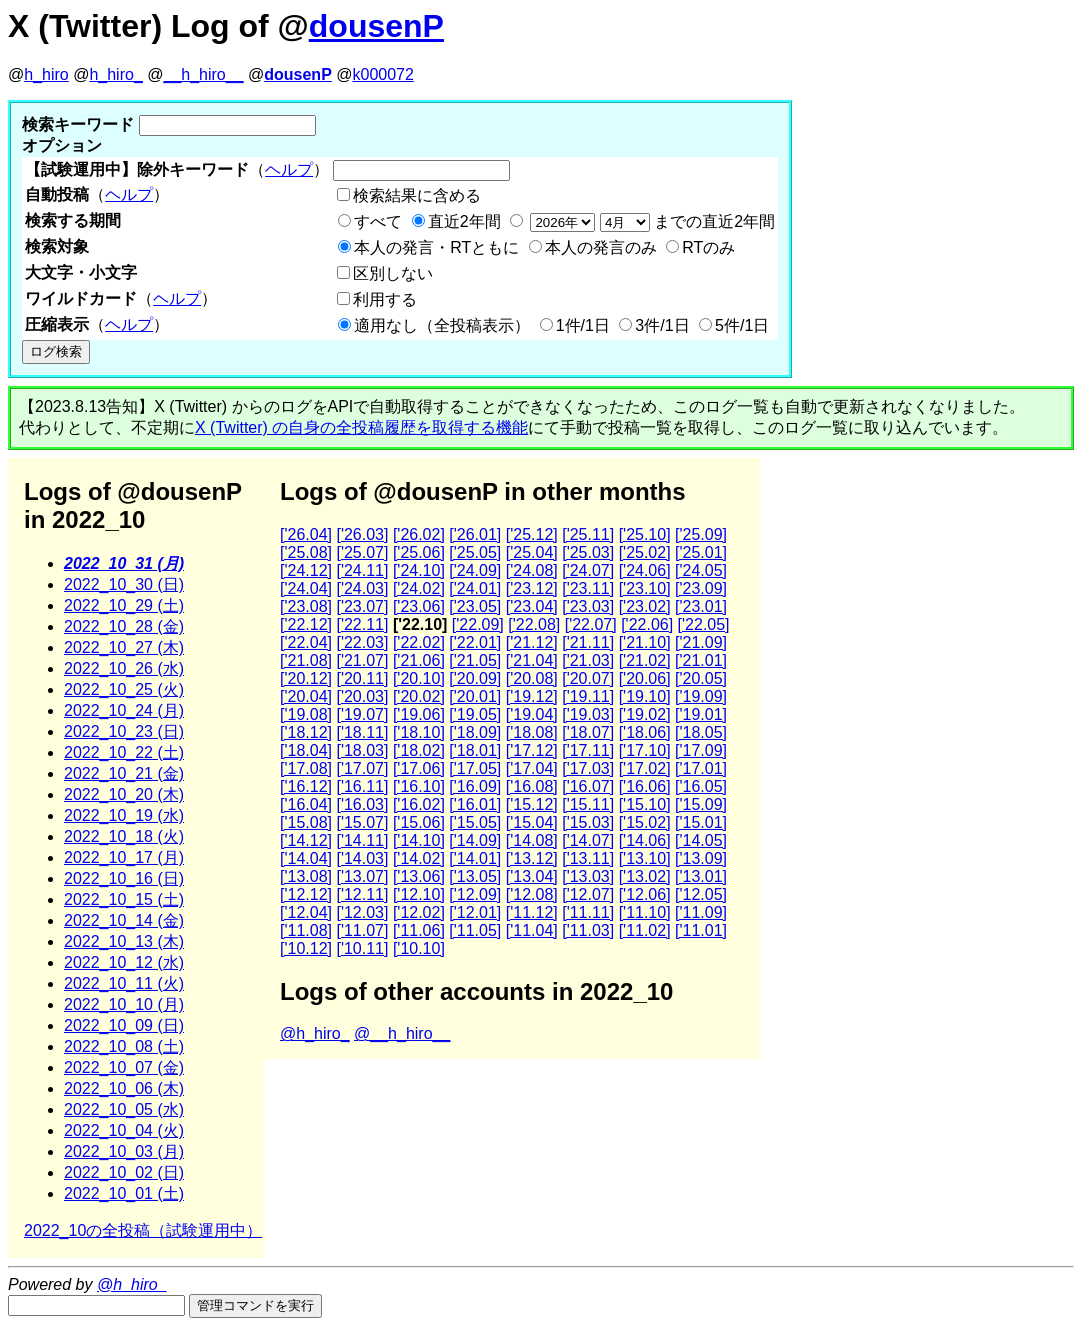 Image resolution: width=1082 pixels, height=1334 pixels. I want to click on ['24.11], so click(362, 570).